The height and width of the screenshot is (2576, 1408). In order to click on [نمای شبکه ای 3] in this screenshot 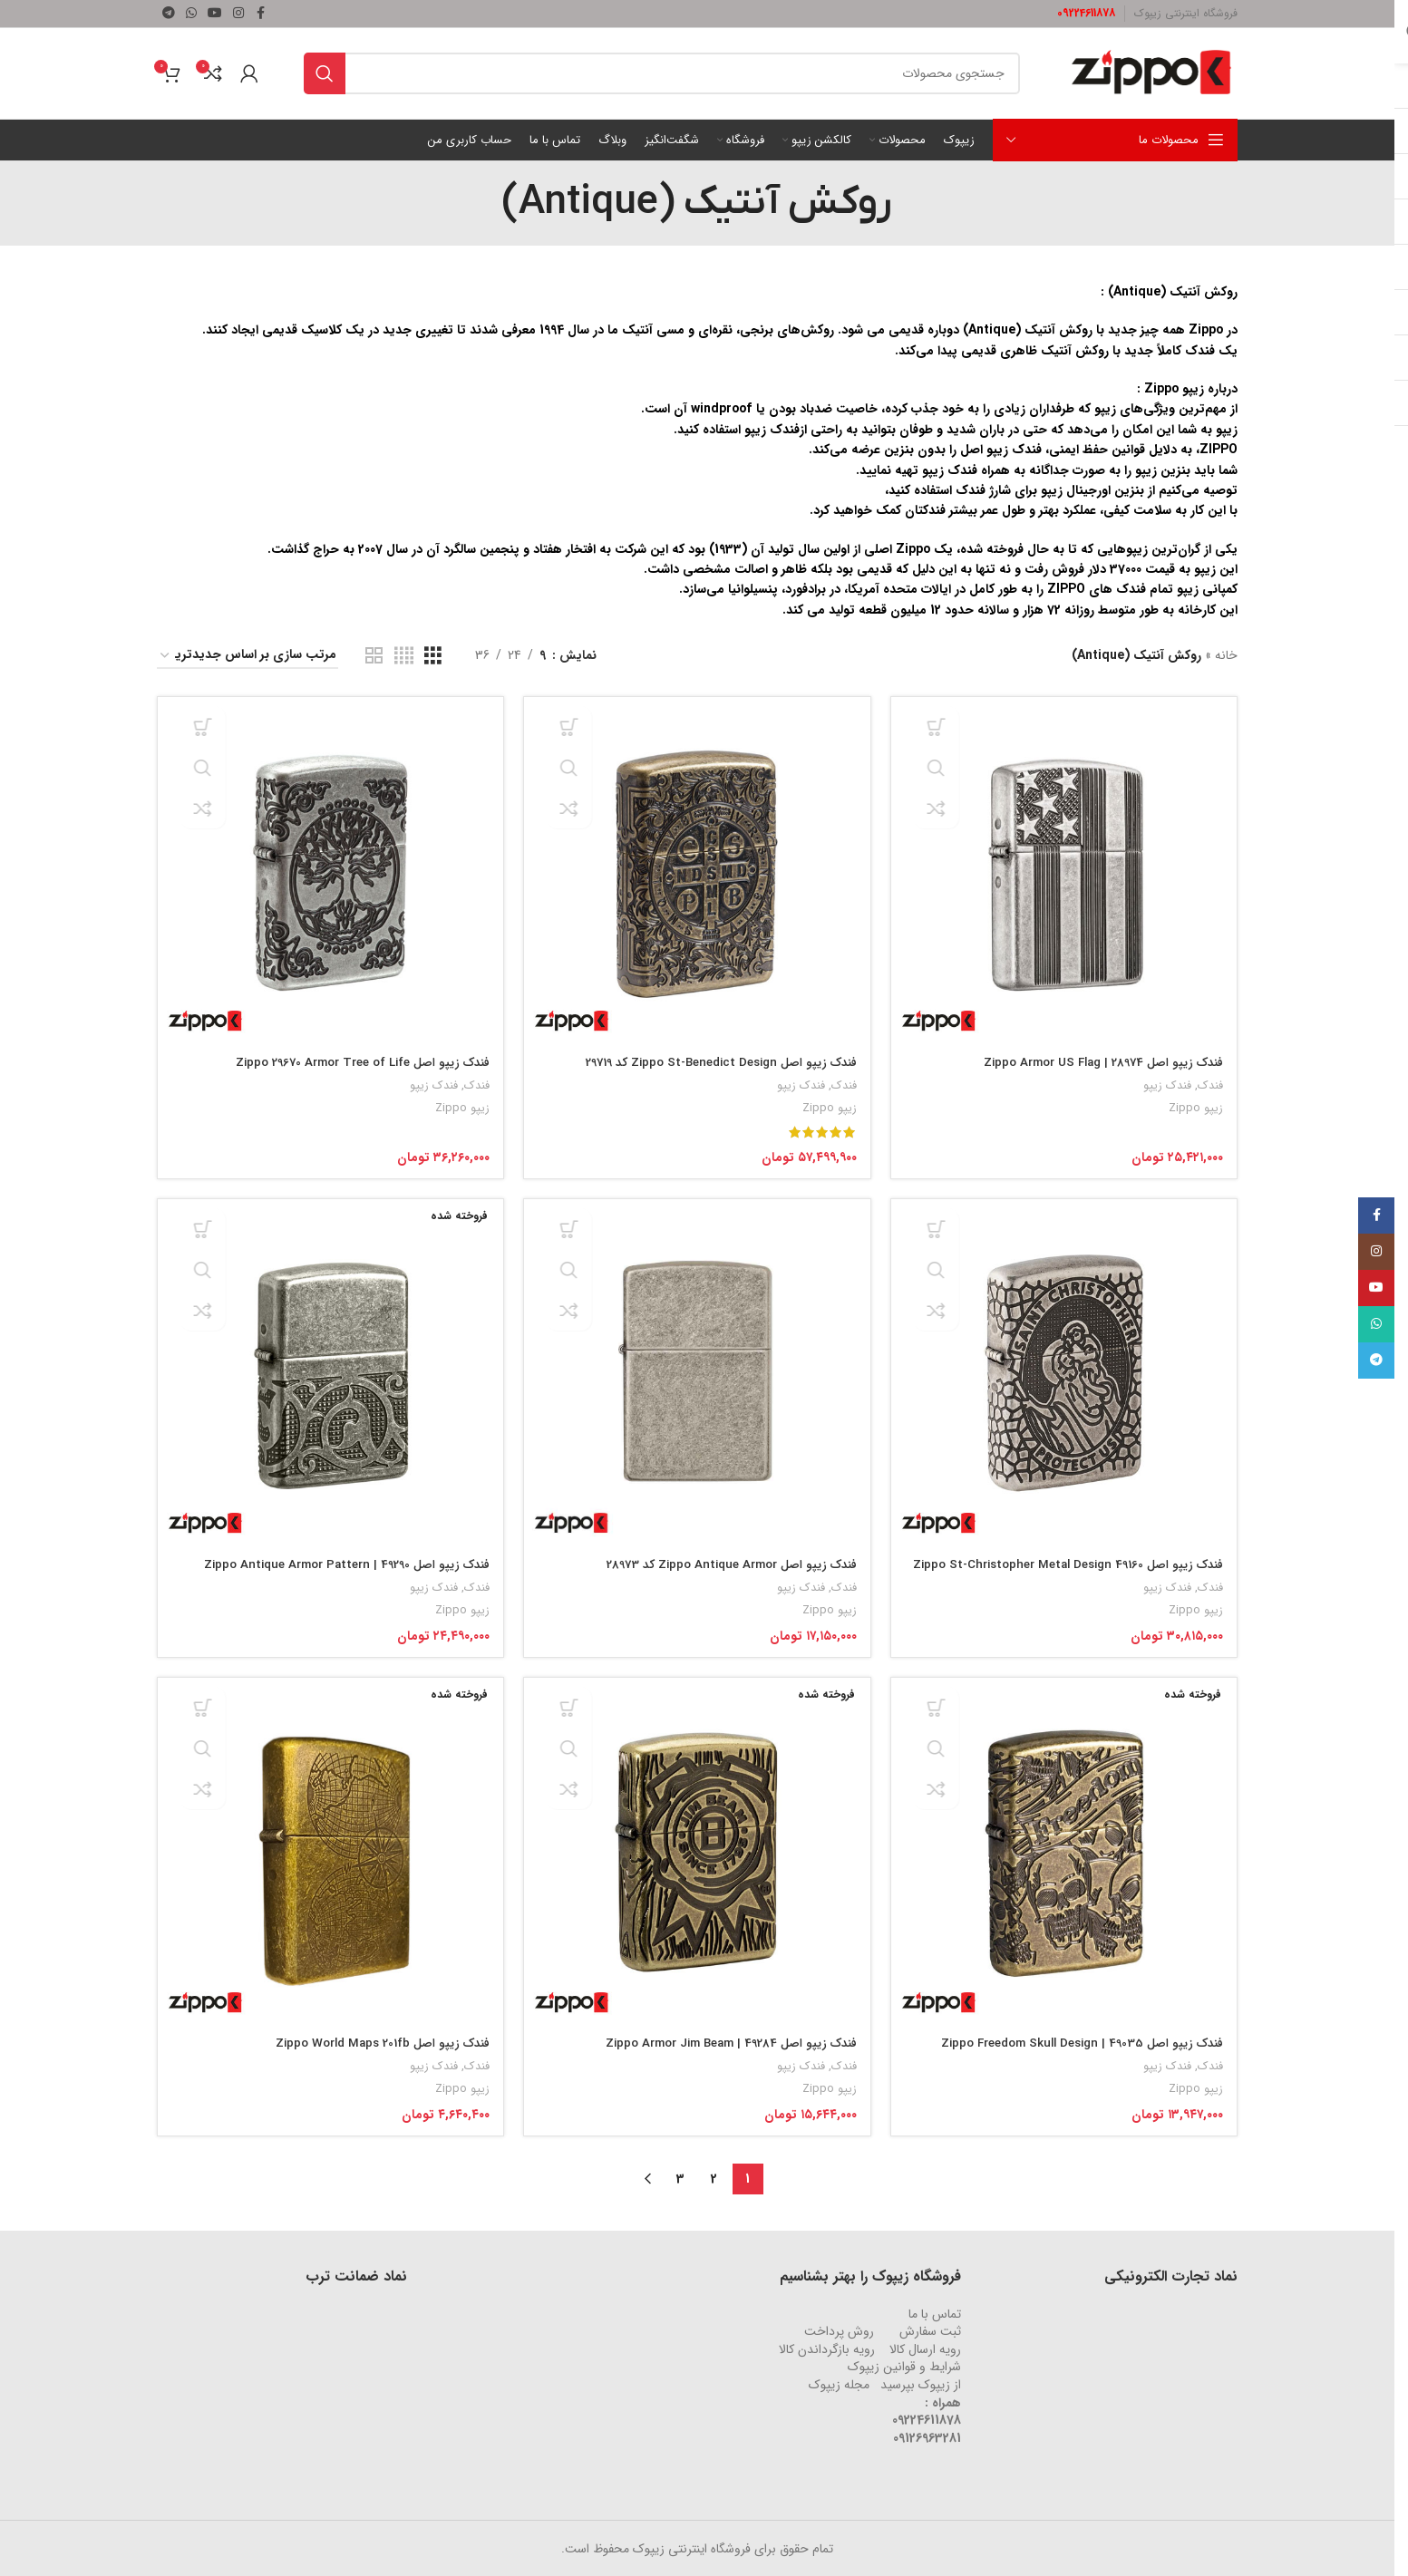, I will do `click(433, 656)`.